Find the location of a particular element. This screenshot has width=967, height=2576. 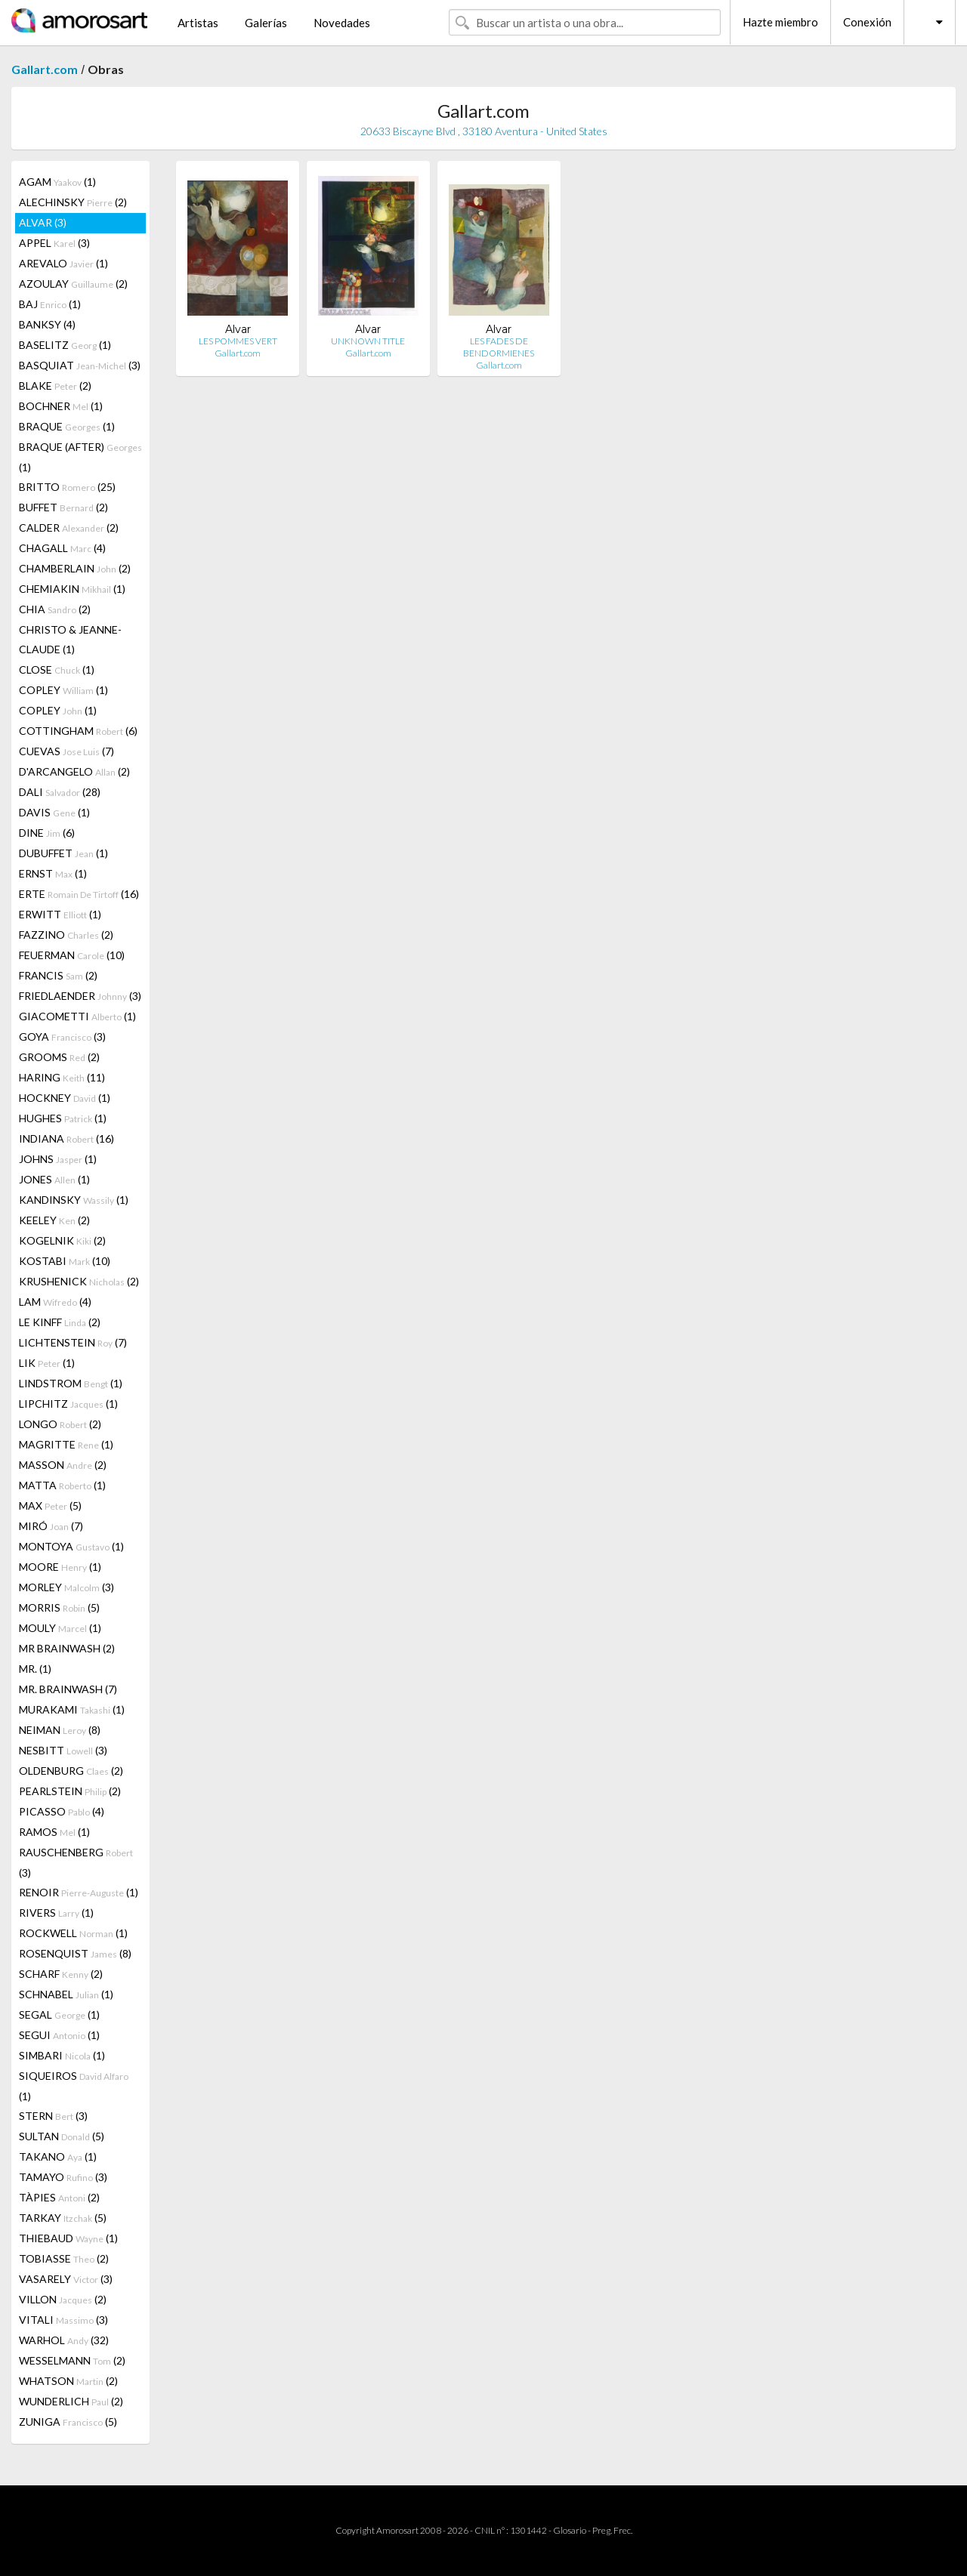

NEIMAN (8) is located at coordinates (59, 1729).